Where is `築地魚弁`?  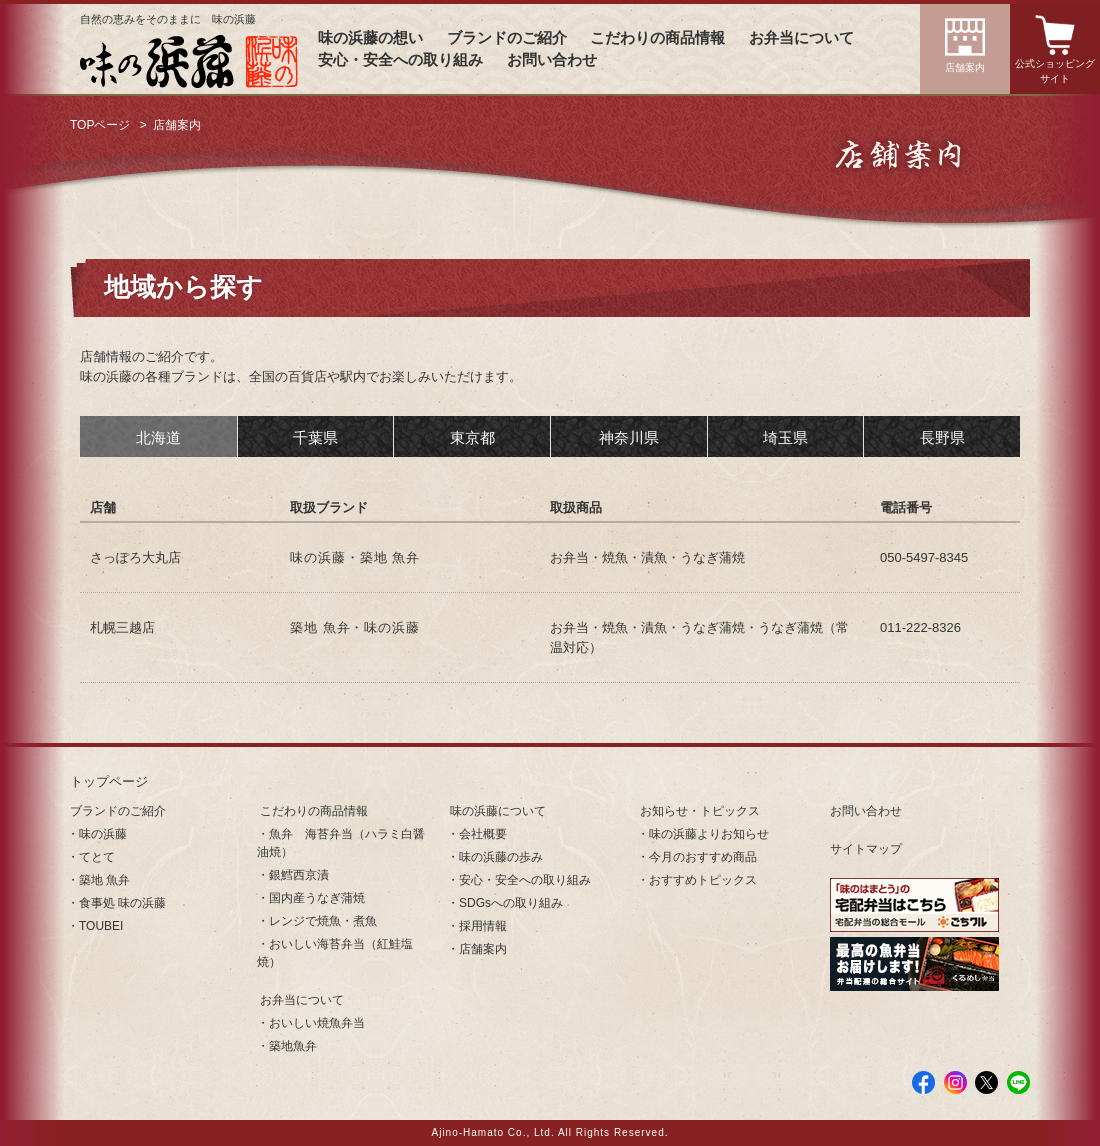
築地魚弁 is located at coordinates (293, 1046).